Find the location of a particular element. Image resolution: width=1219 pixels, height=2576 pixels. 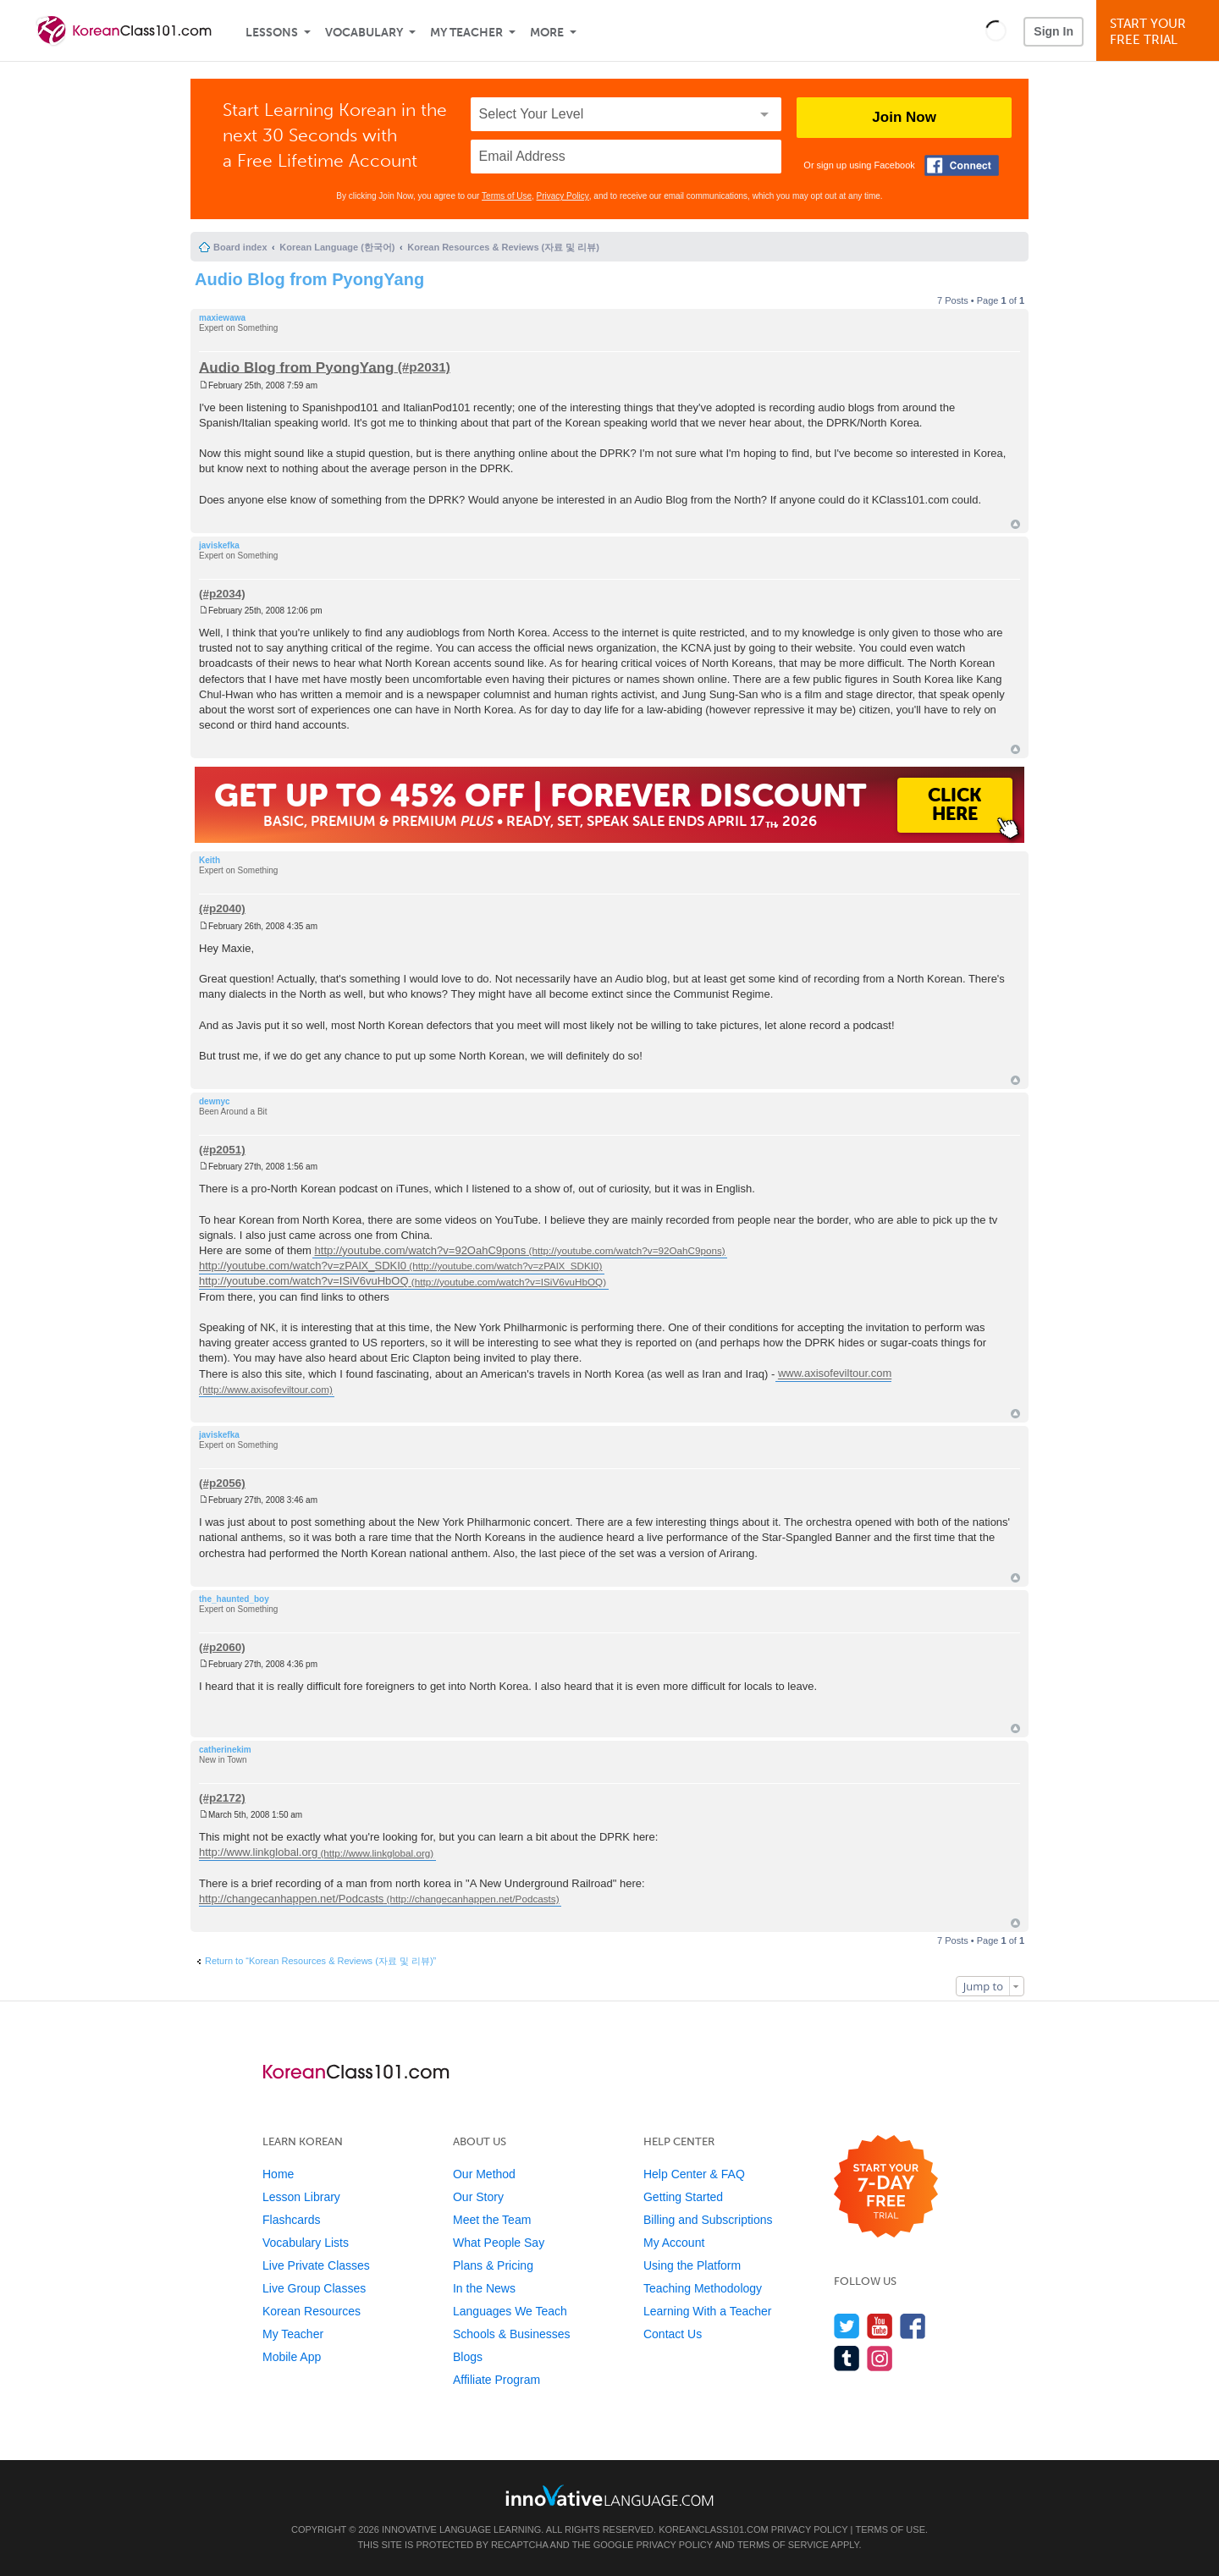

Plans & Pricing is located at coordinates (493, 2265).